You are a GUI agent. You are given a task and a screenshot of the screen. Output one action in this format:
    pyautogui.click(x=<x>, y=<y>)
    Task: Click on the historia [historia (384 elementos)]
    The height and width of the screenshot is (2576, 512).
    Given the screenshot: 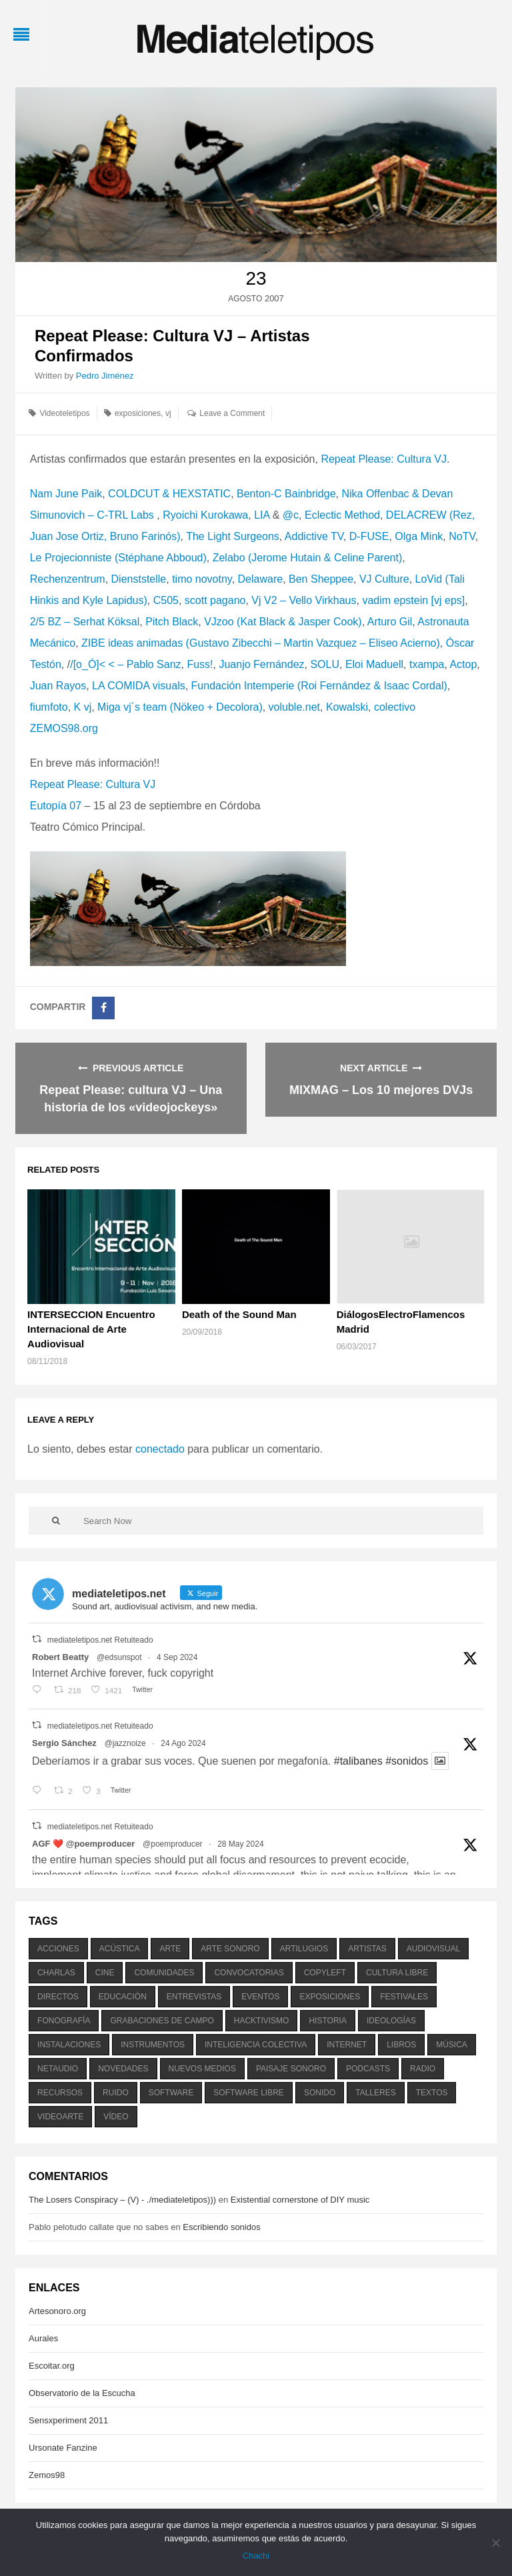 What is the action you would take?
    pyautogui.click(x=327, y=2020)
    